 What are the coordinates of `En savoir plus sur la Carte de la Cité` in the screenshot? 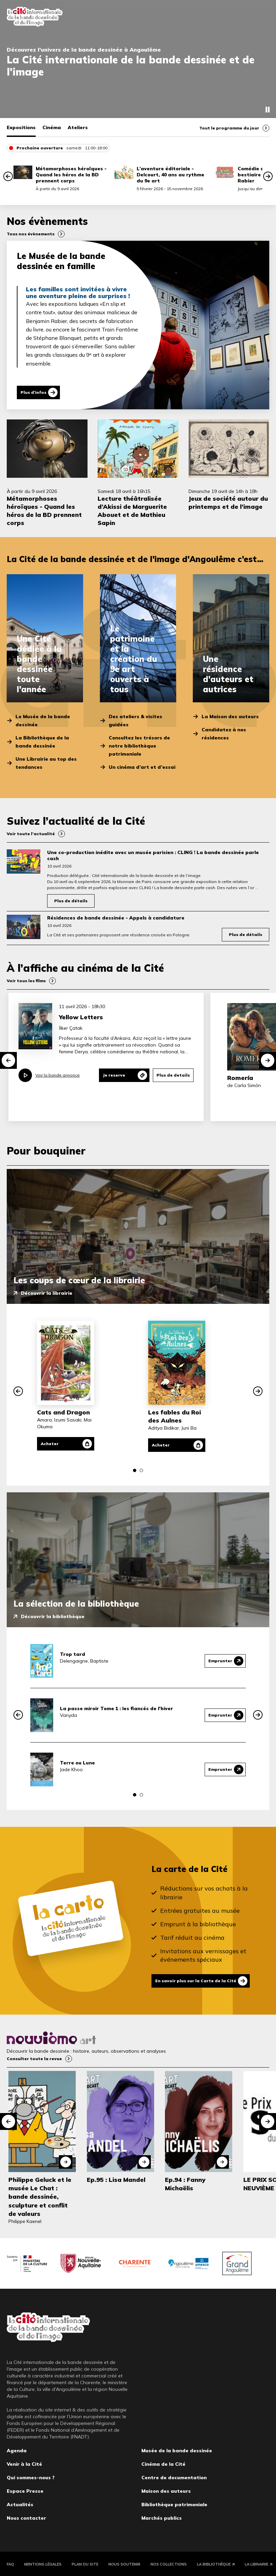 It's located at (195, 1980).